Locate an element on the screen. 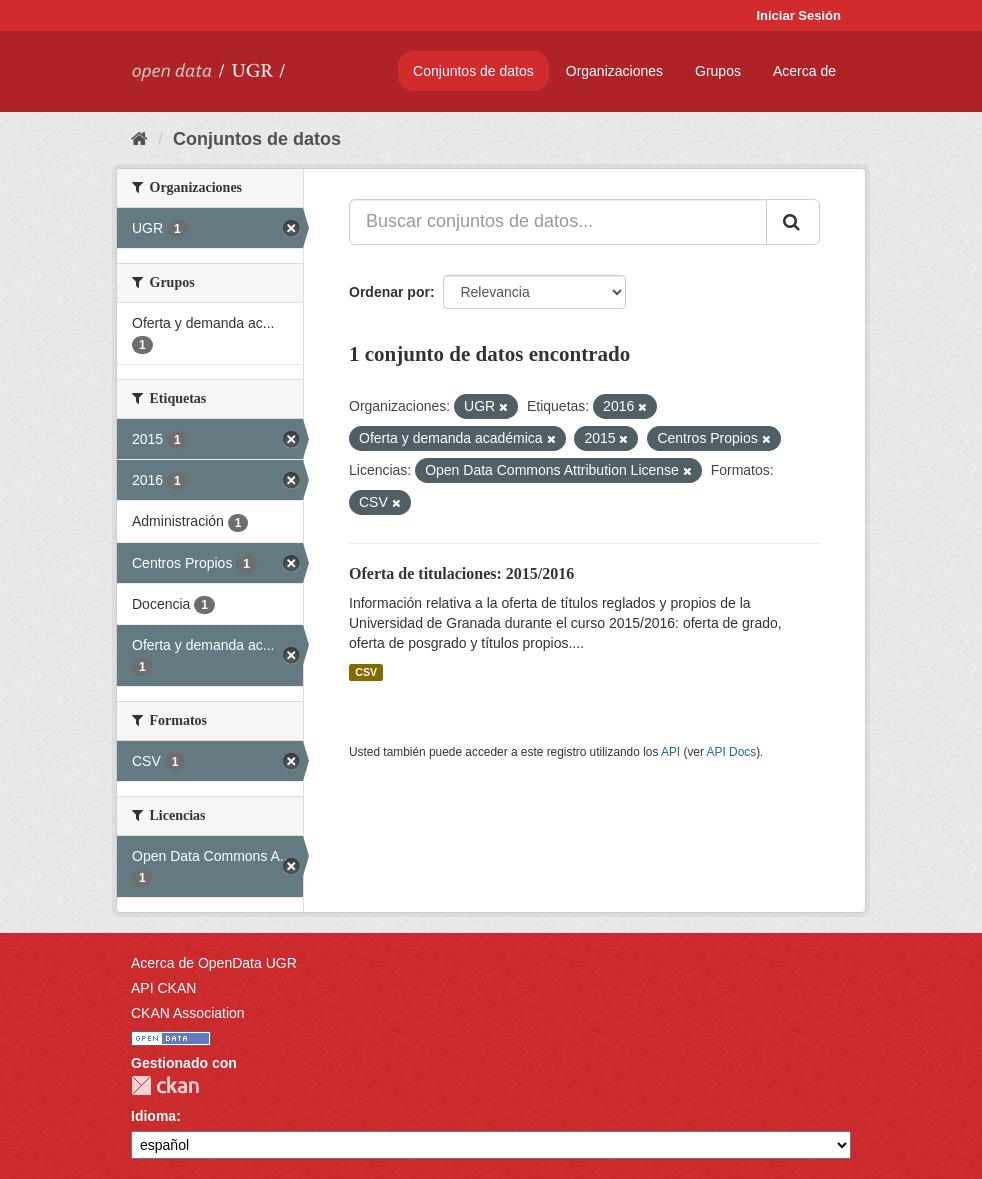 Image resolution: width=982 pixels, height=1179 pixels. Organizaciones is located at coordinates (614, 71).